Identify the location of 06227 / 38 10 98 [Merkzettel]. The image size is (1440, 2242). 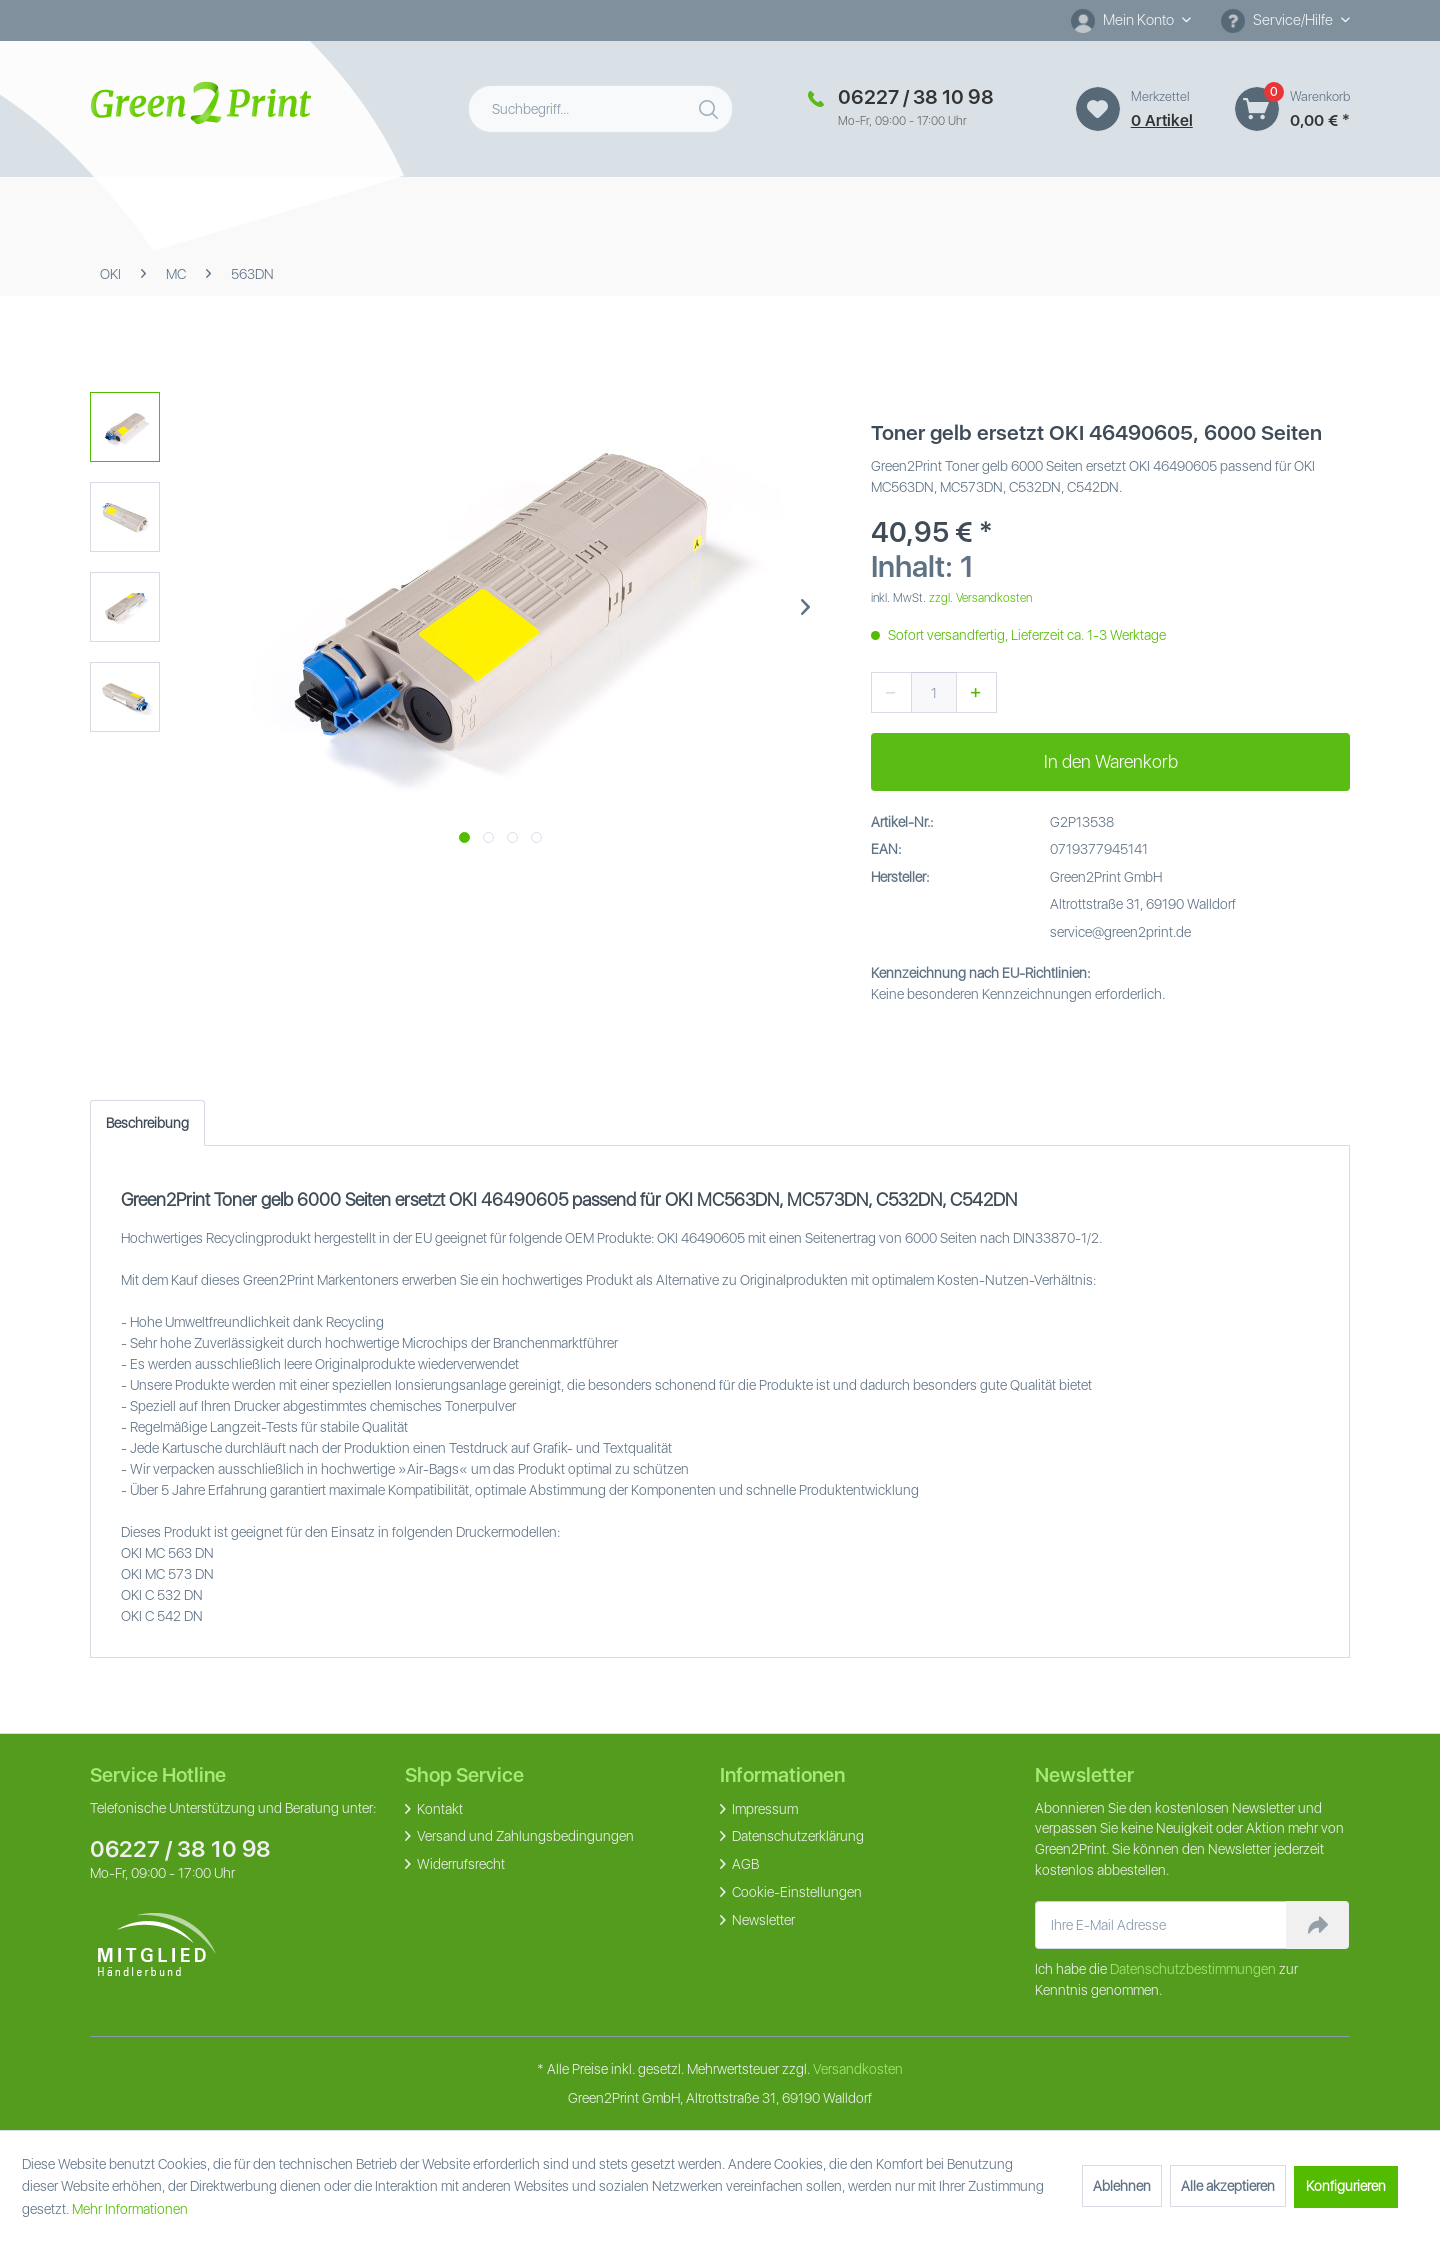
(916, 97).